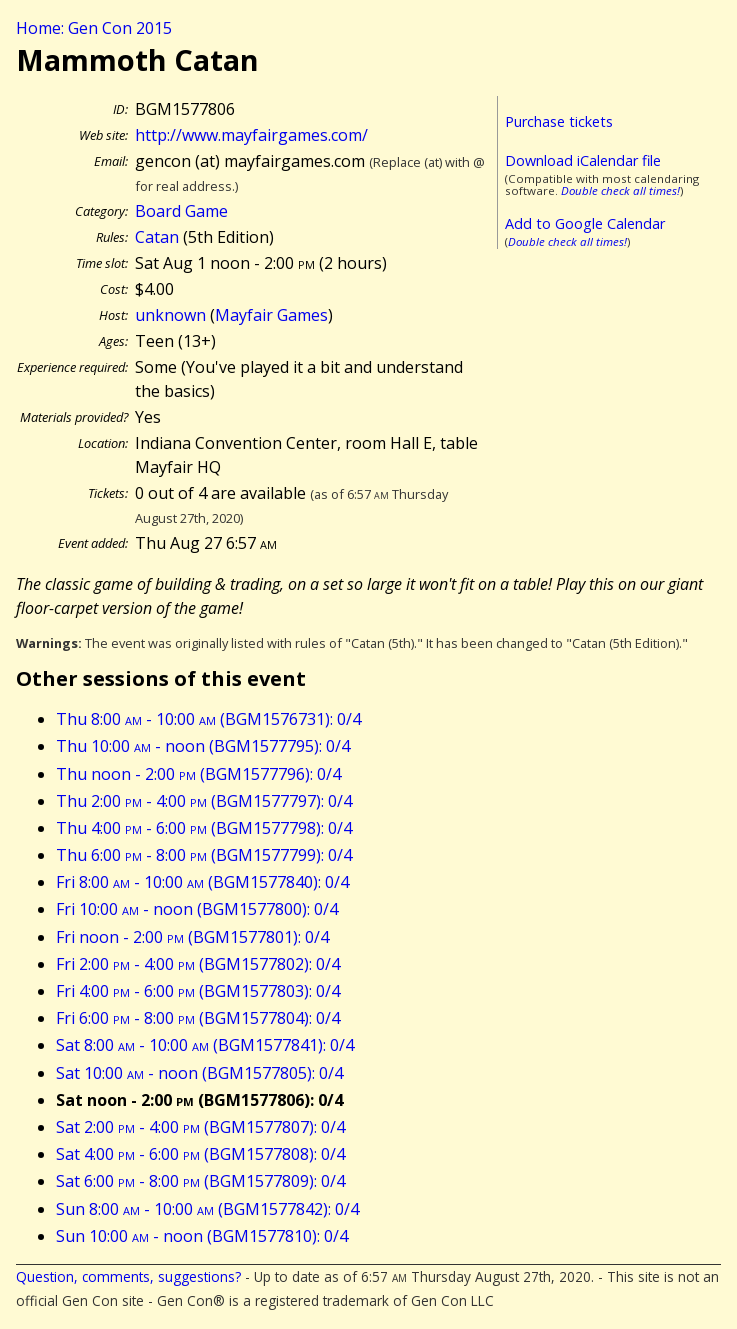  I want to click on unknown, so click(170, 315).